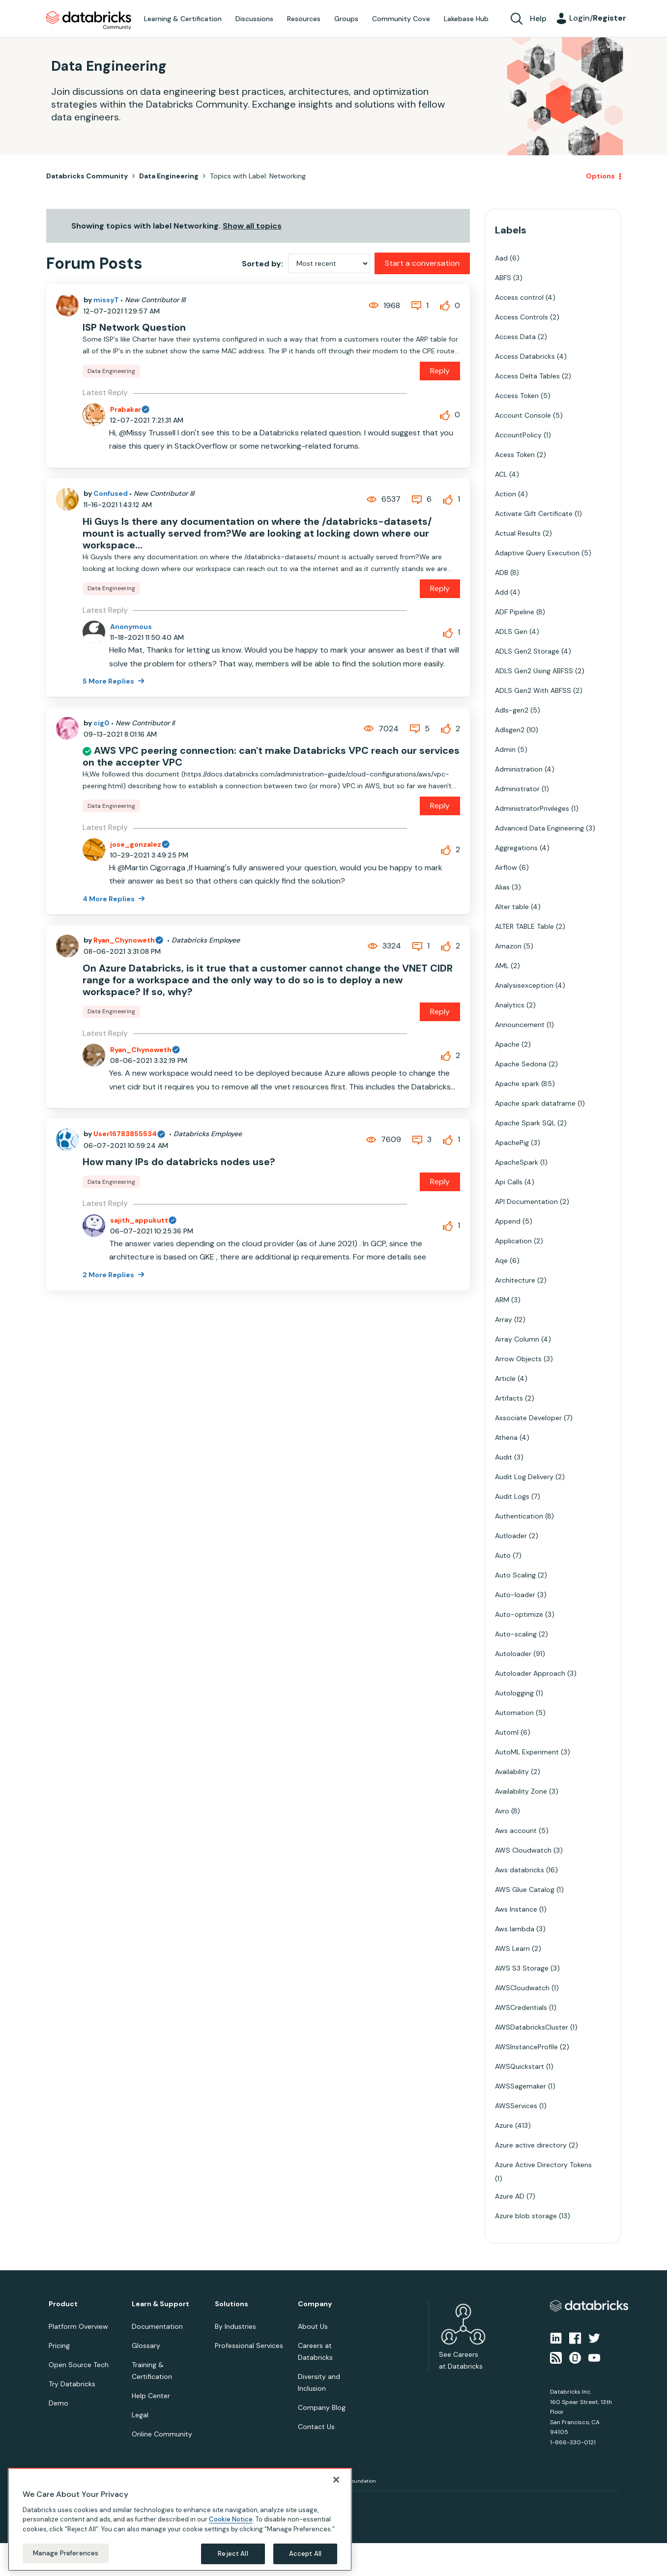 This screenshot has height=2576, width=667. I want to click on ADLS Gen2 Using ABFSS [Filter Topics with Label: ADLS Gen2 Using ABFSS], so click(534, 670).